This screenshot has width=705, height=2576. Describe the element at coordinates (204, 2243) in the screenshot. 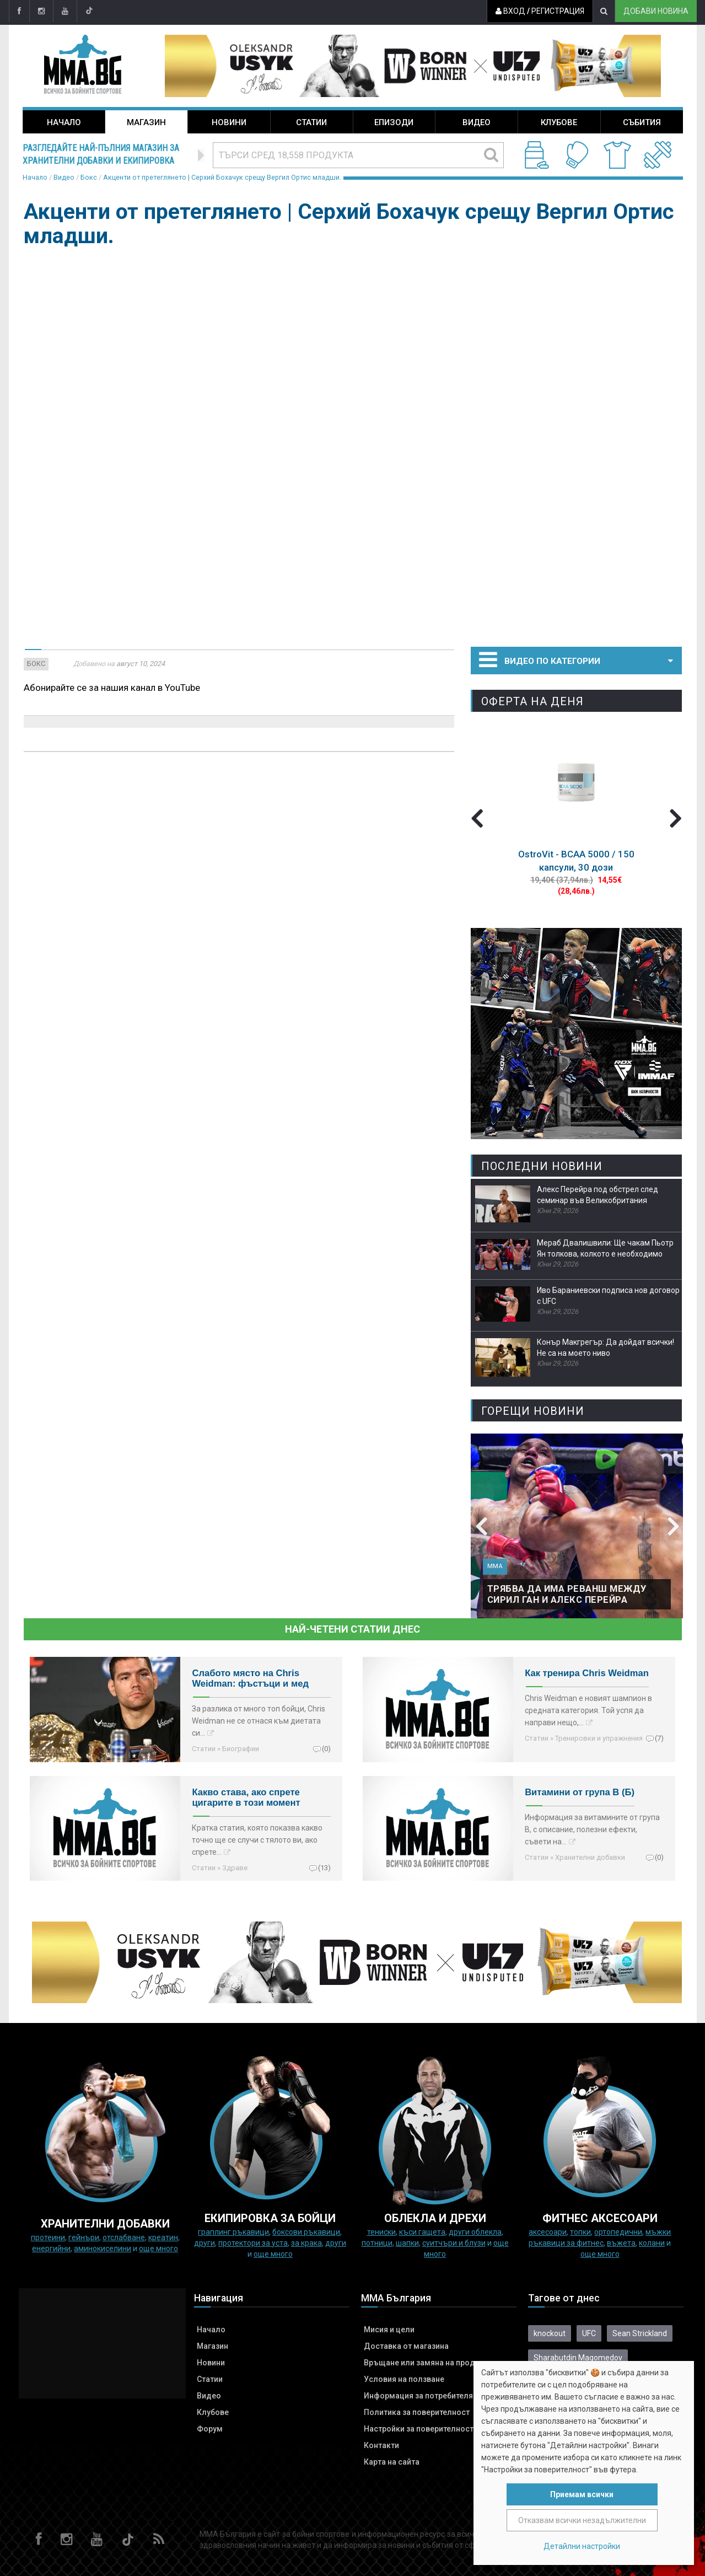

I see `Други` at that location.